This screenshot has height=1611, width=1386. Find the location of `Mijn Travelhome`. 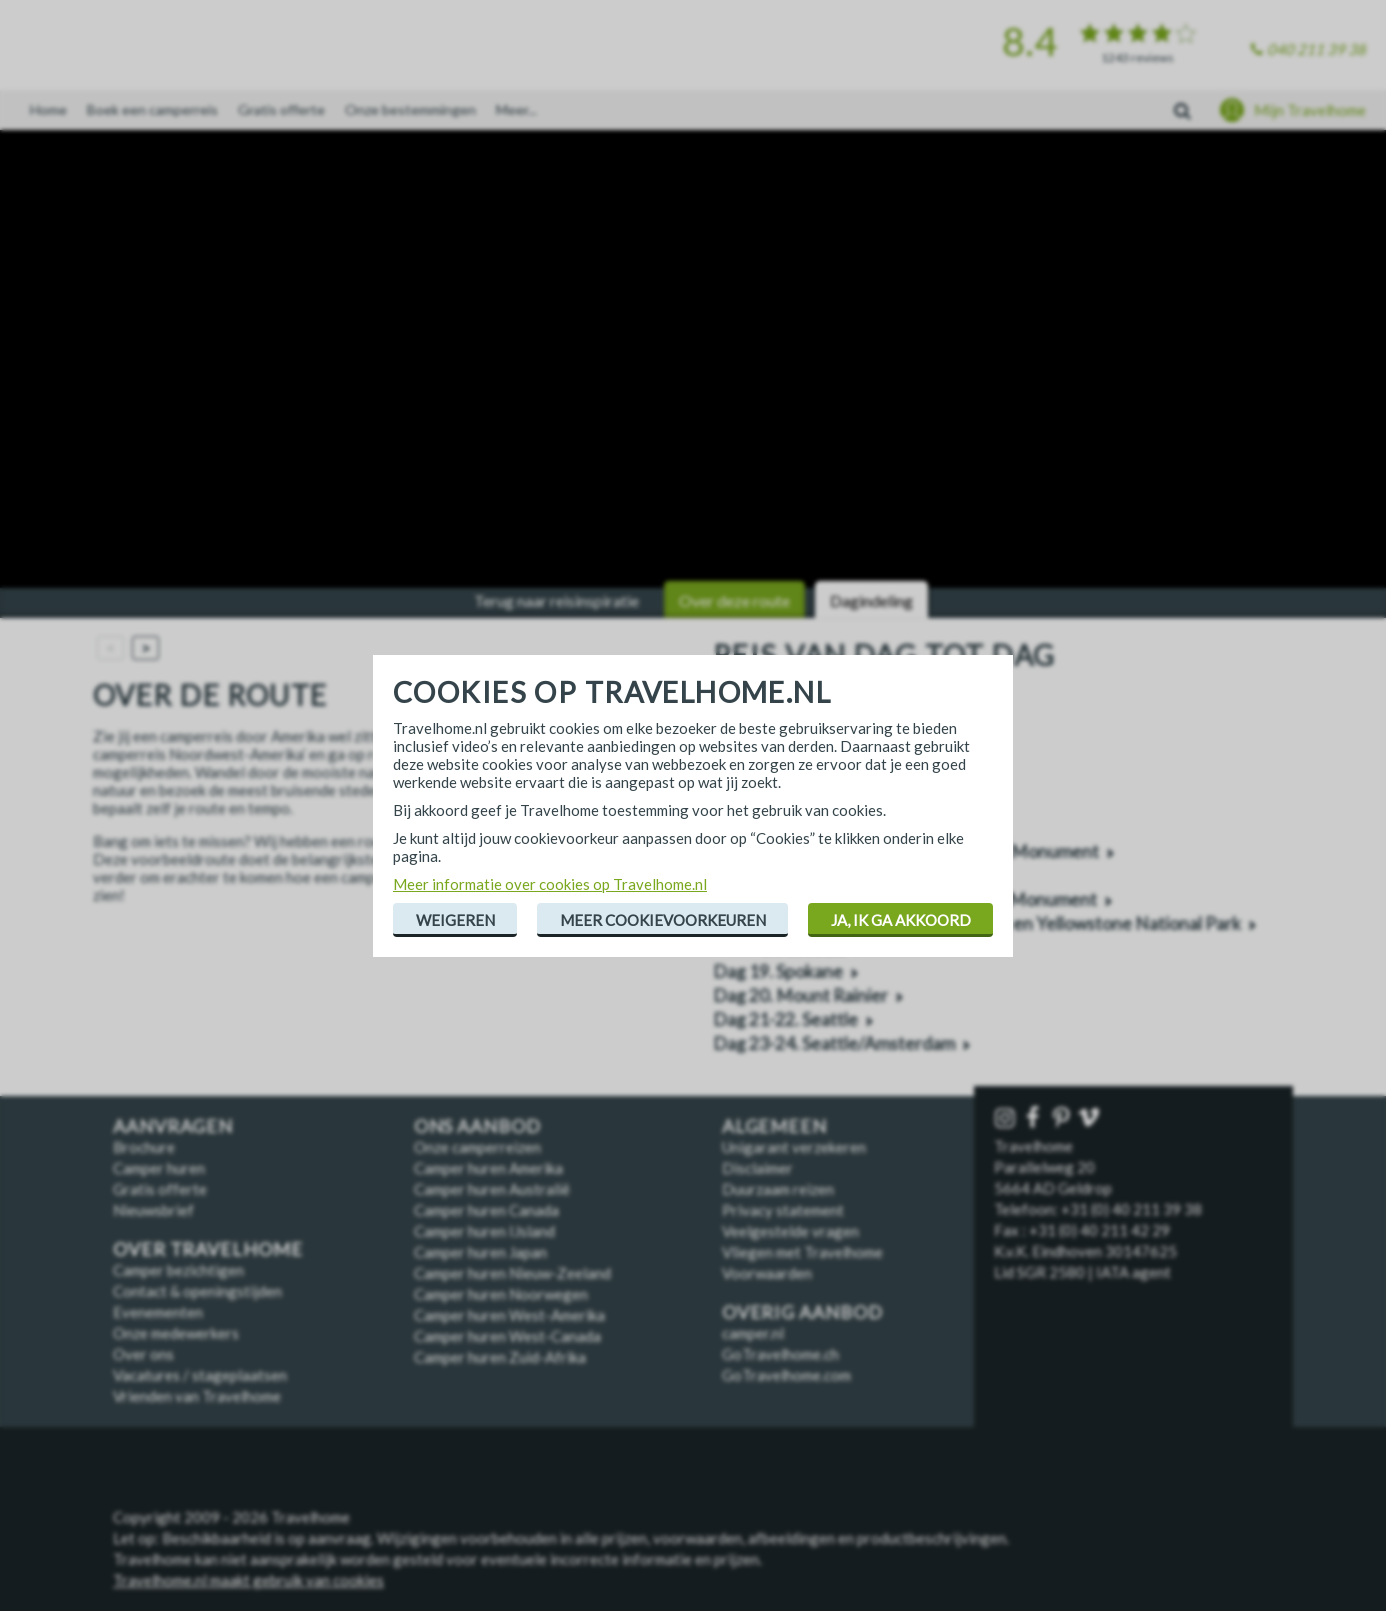

Mijn Travelhome is located at coordinates (1310, 110).